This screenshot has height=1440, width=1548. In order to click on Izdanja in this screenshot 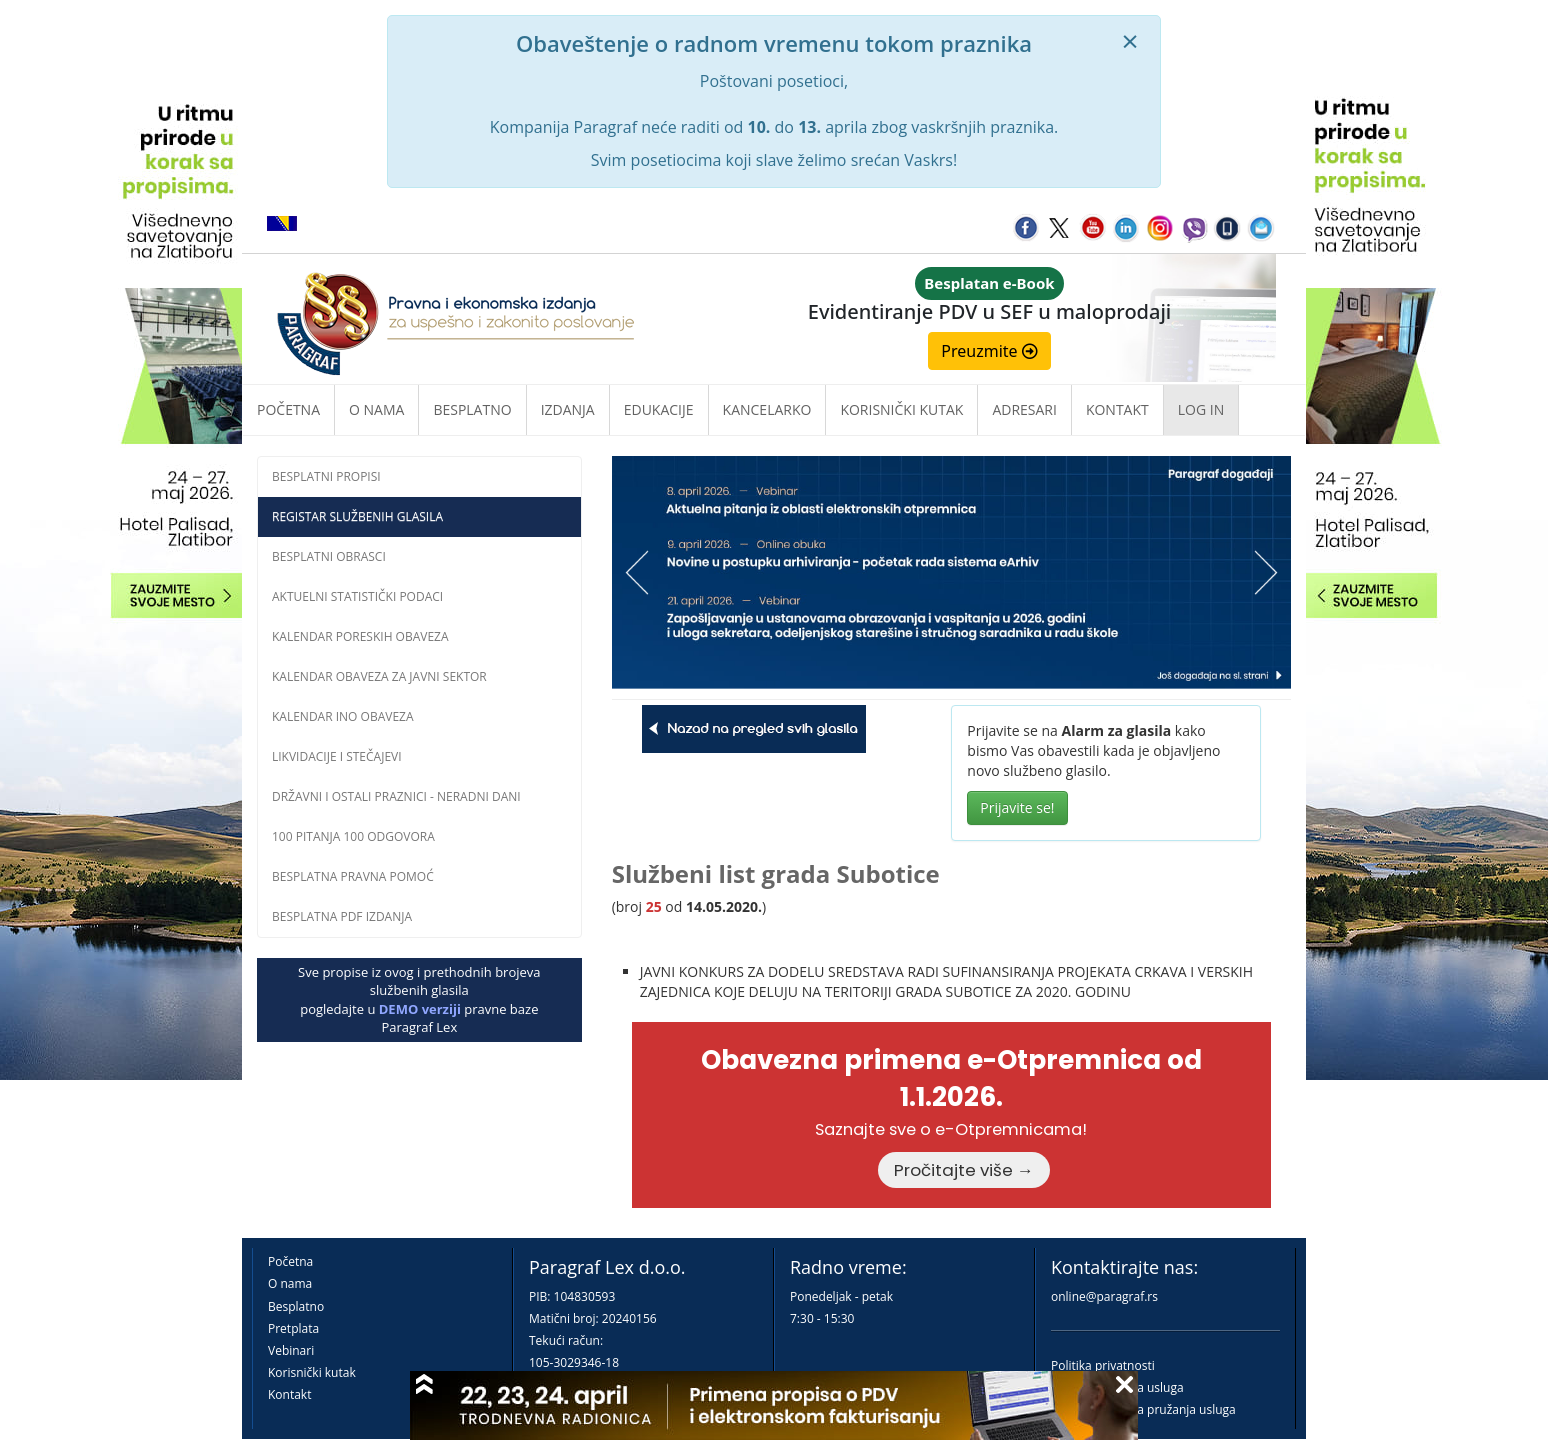, I will do `click(568, 409)`.